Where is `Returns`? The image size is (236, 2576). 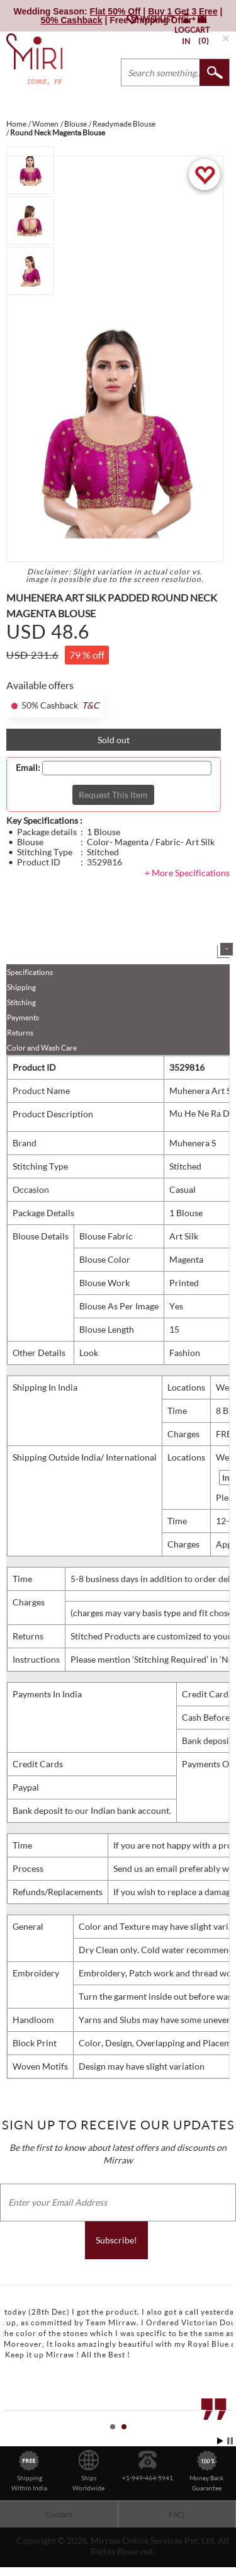 Returns is located at coordinates (20, 1032).